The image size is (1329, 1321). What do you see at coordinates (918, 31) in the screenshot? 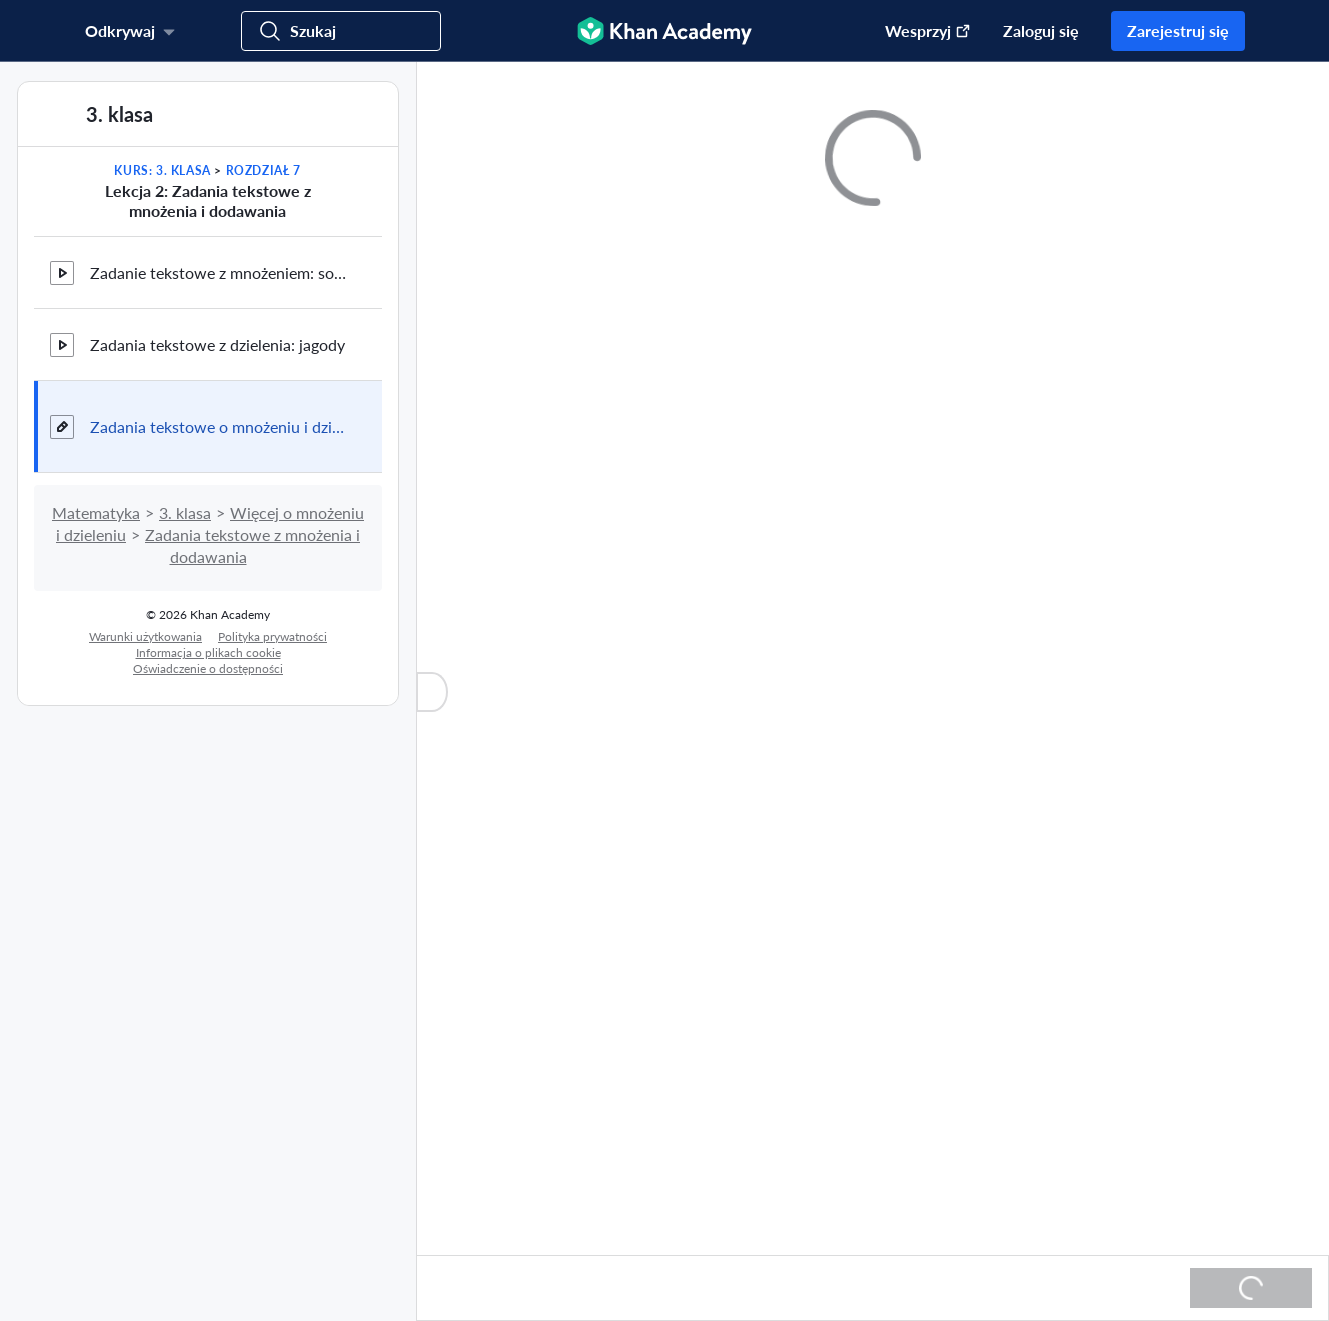
I see `[Przekaż darowiznę (otwiera się w nowym oknie)]` at bounding box center [918, 31].